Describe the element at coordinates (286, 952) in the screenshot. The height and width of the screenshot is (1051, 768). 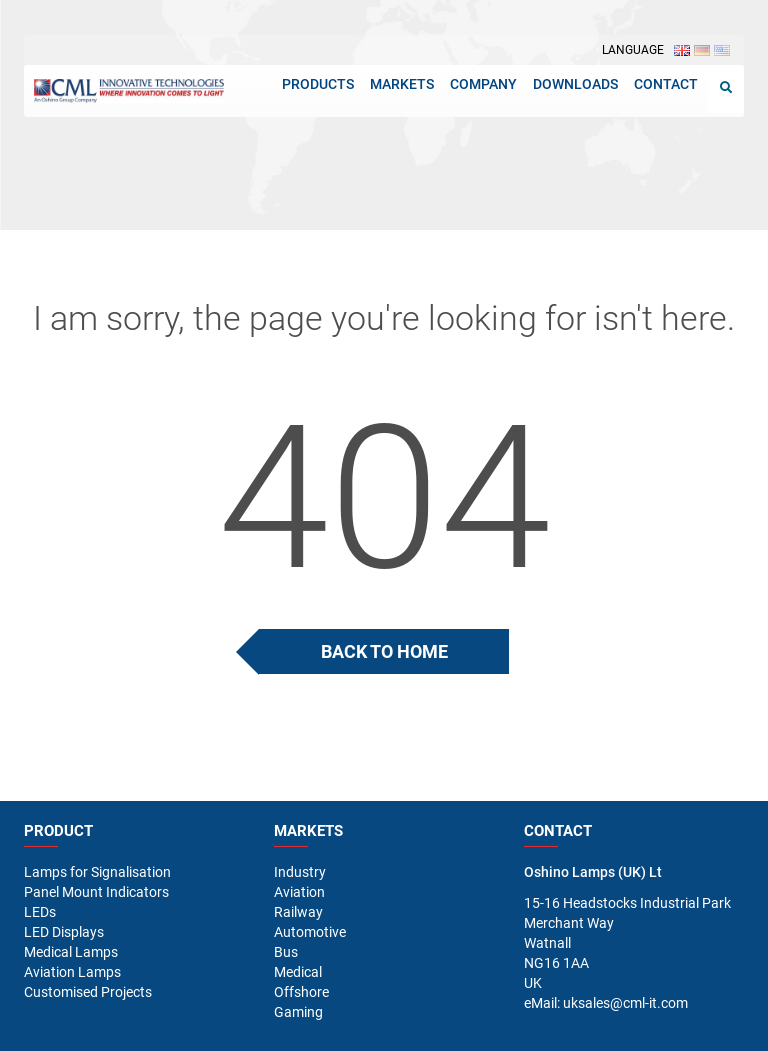
I see `Bus` at that location.